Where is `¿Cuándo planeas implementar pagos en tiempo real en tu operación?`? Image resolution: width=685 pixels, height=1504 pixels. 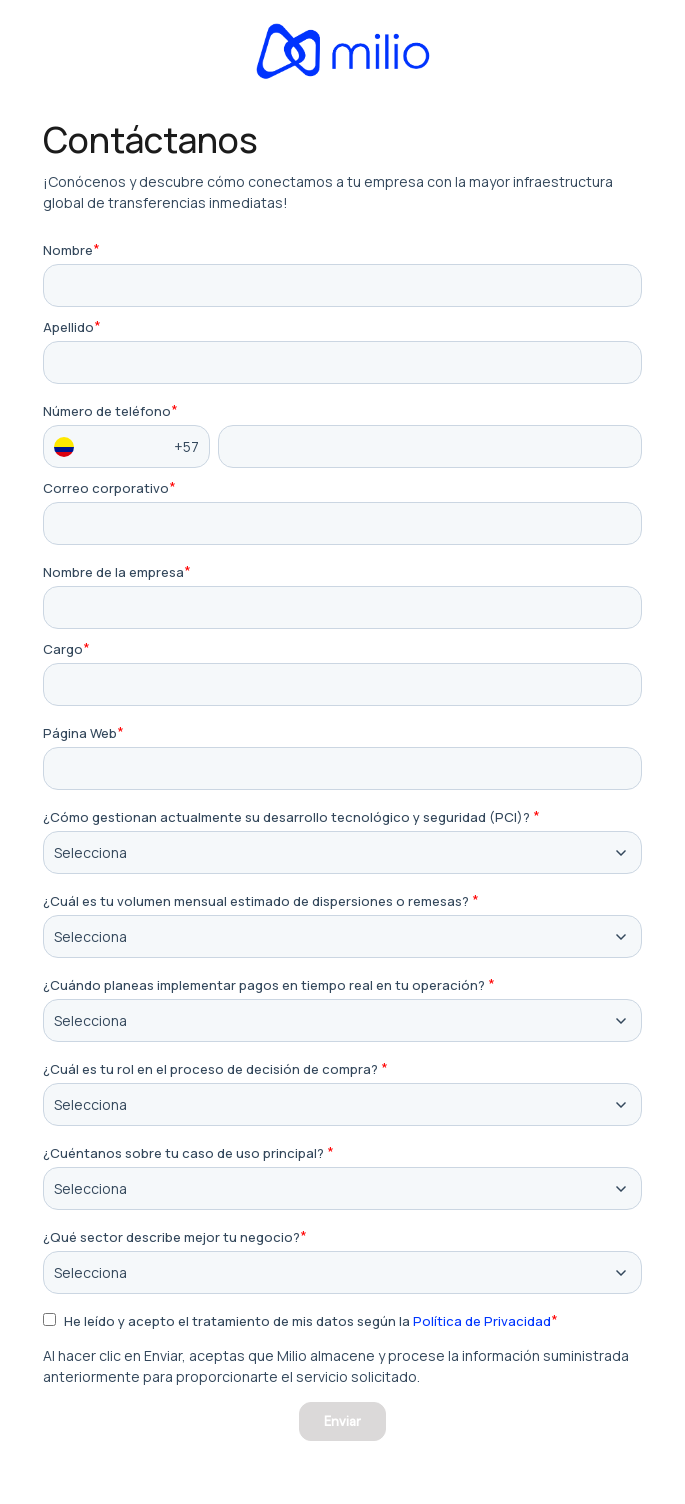 ¿Cuándo planeas implementar pagos en tiempo real en tu operación? is located at coordinates (264, 985).